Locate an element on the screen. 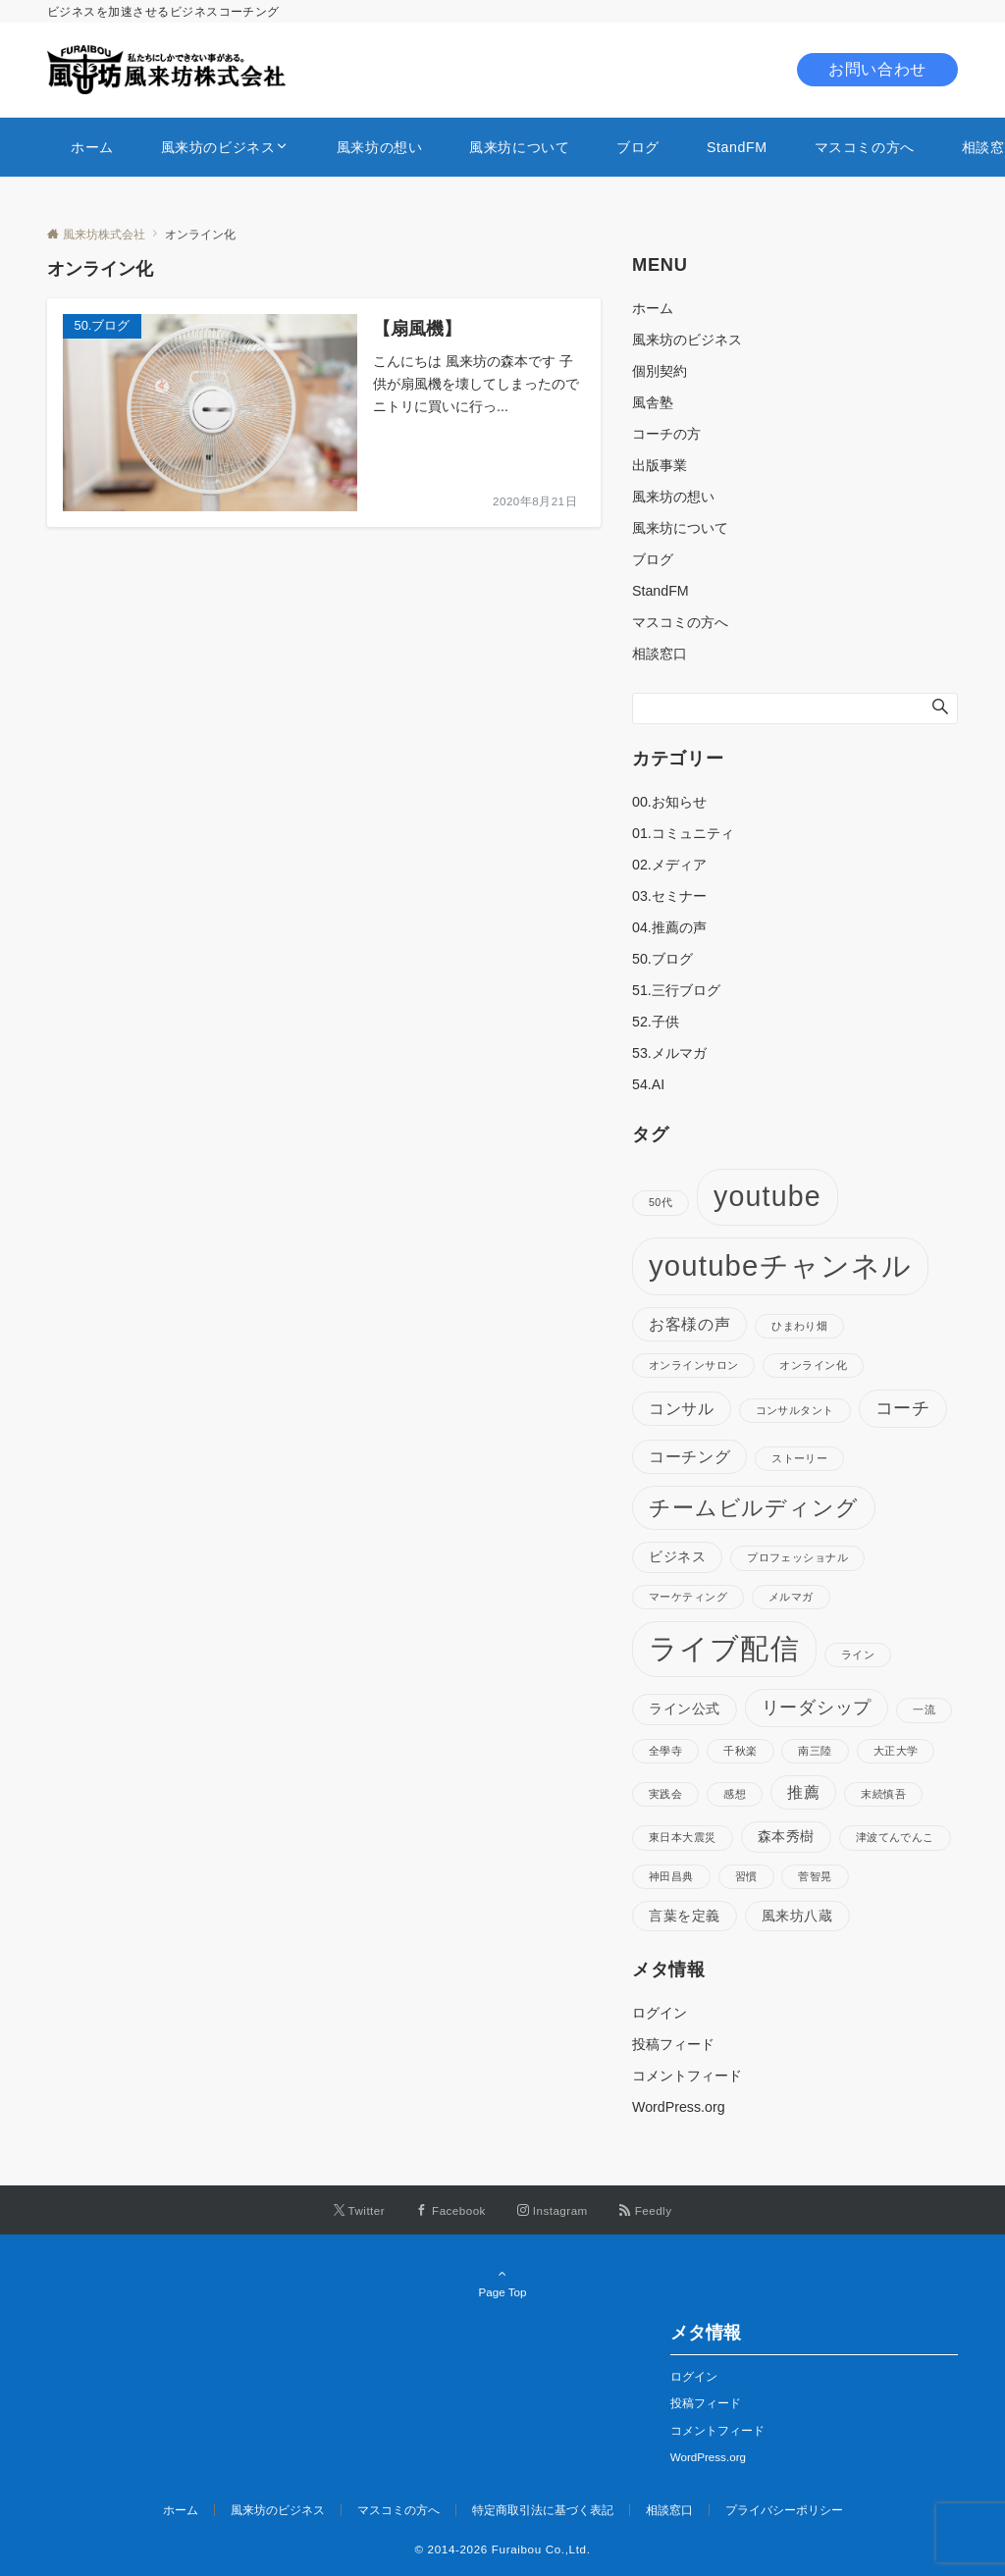 The width and height of the screenshot is (1005, 2576). 54.AI is located at coordinates (648, 1084).